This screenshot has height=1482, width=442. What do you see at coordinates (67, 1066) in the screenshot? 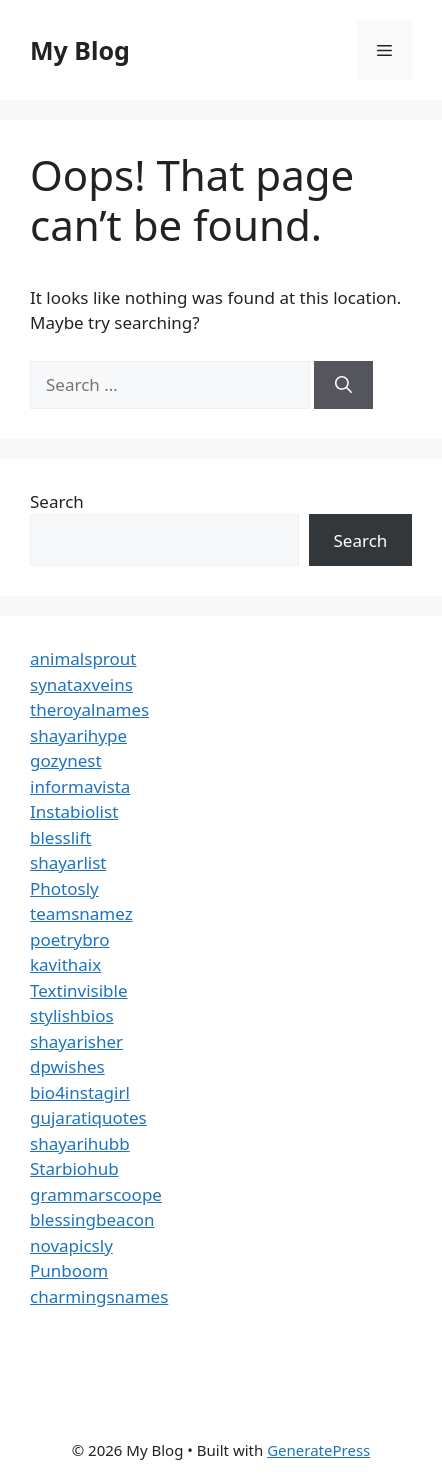
I see `dpwishes` at bounding box center [67, 1066].